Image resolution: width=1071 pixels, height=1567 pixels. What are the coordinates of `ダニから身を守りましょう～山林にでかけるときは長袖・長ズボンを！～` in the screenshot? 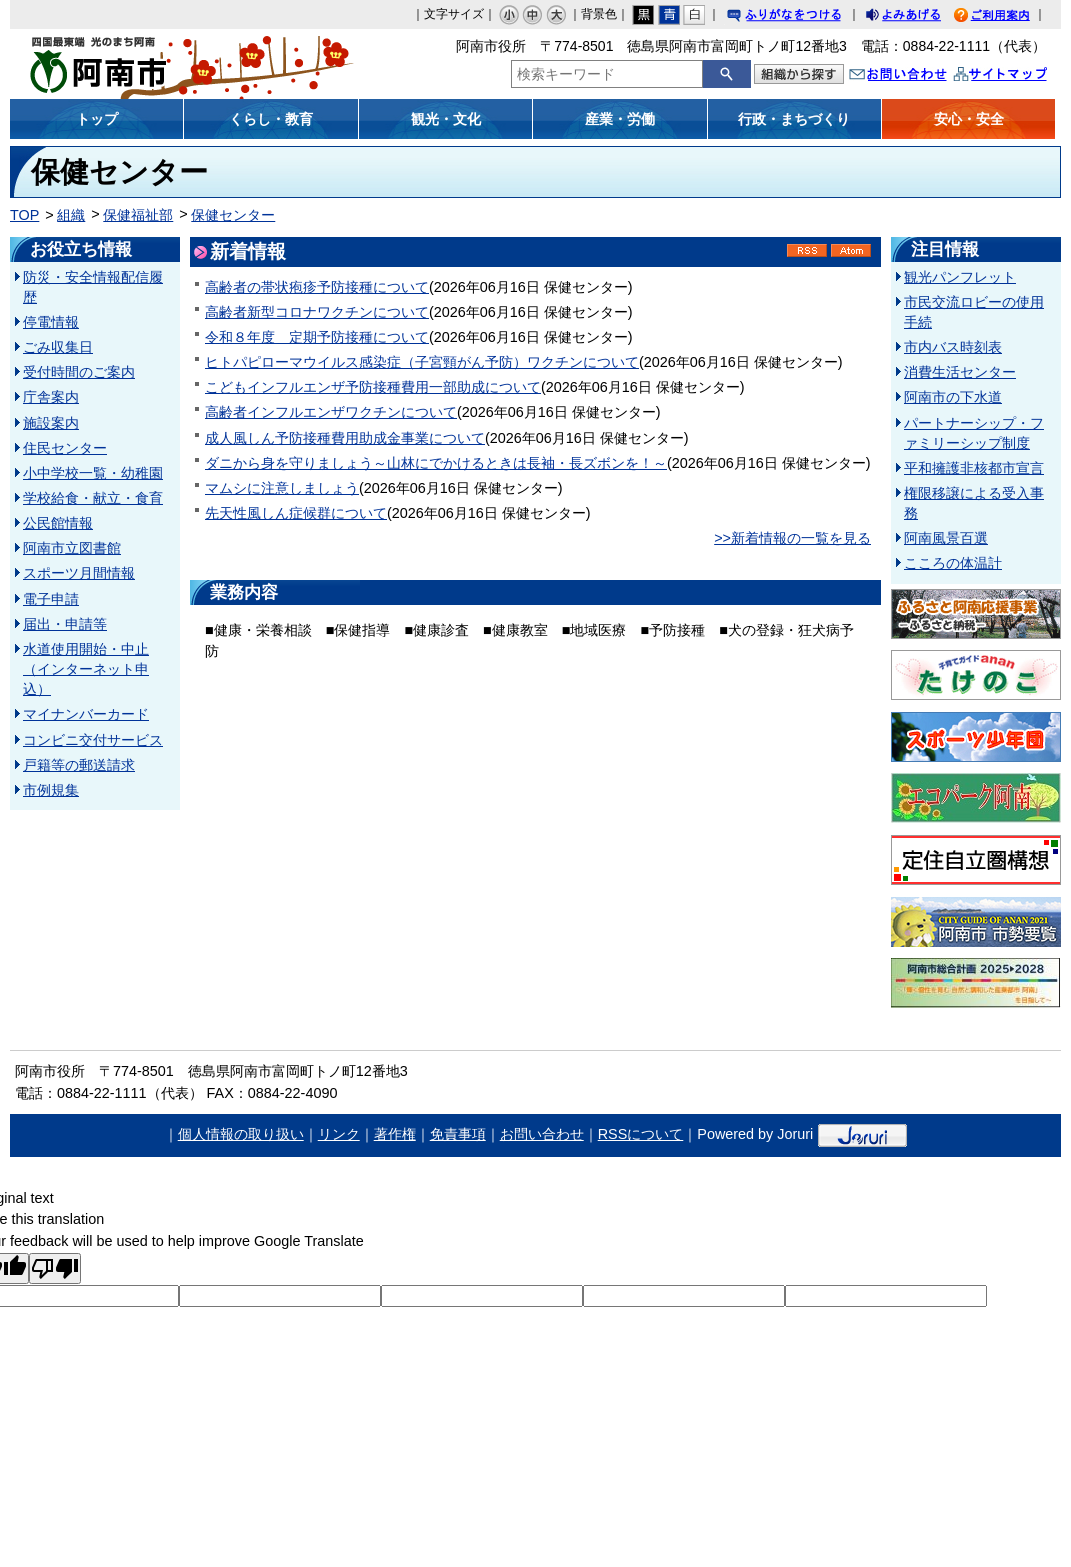 It's located at (436, 463).